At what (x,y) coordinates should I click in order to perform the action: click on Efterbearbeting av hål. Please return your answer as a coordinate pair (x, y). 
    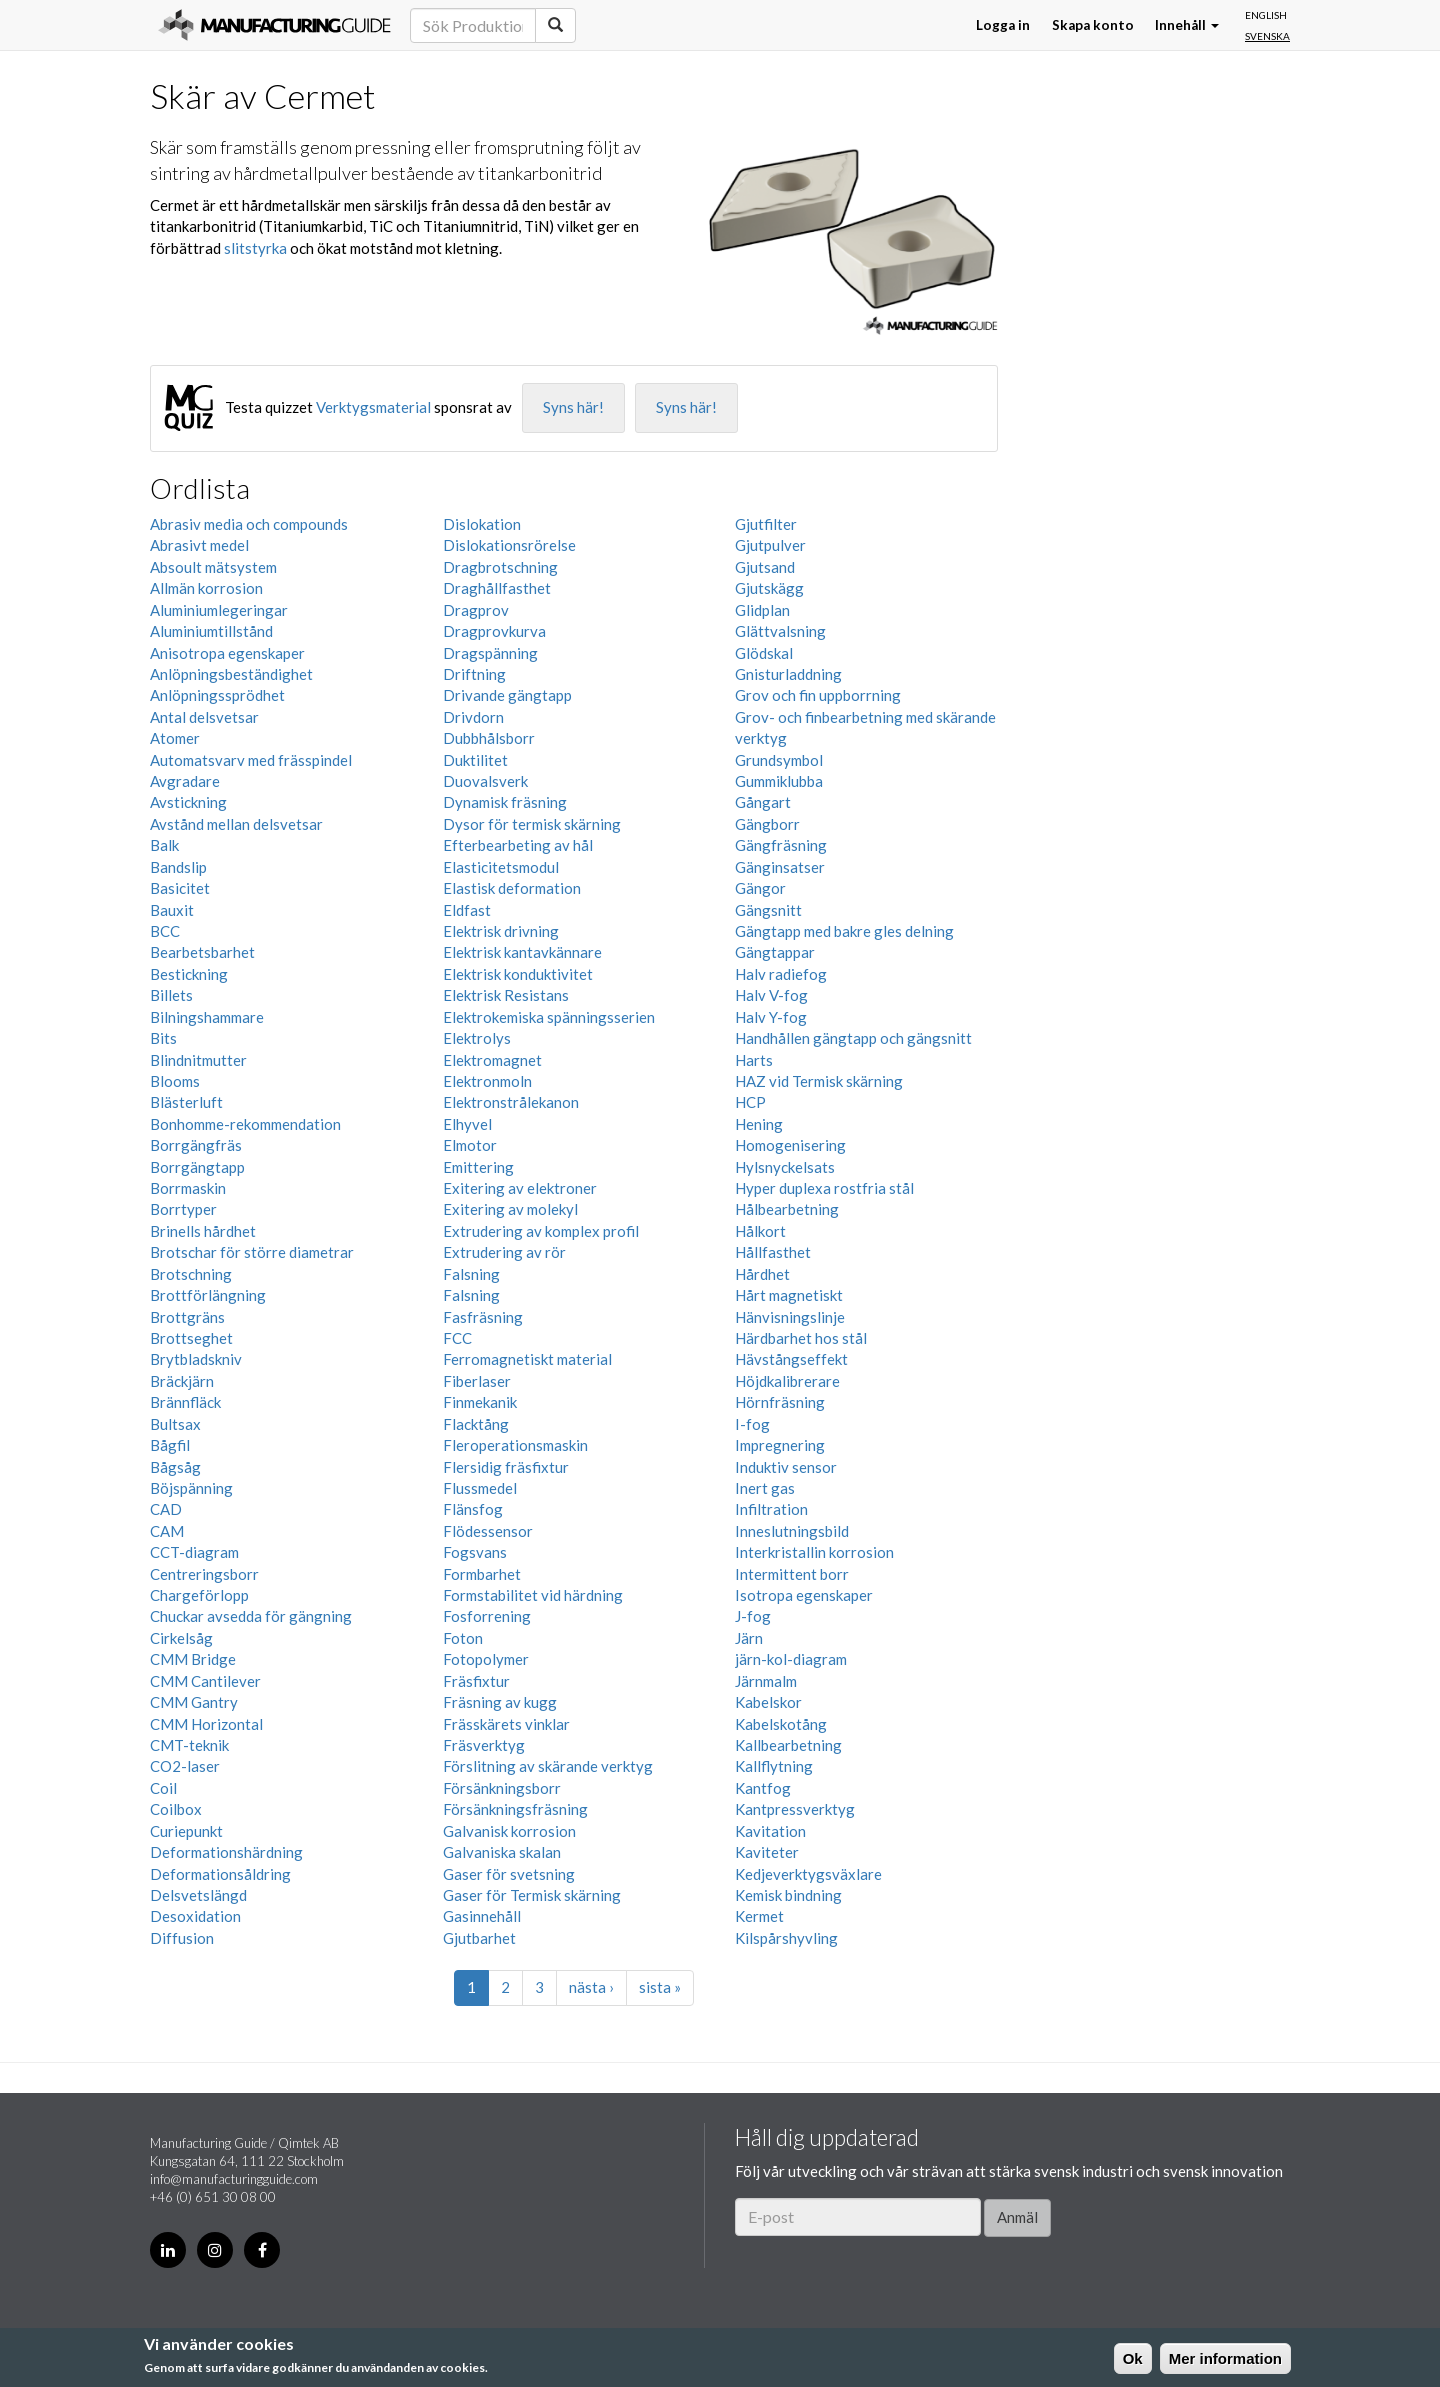
    Looking at the image, I should click on (518, 845).